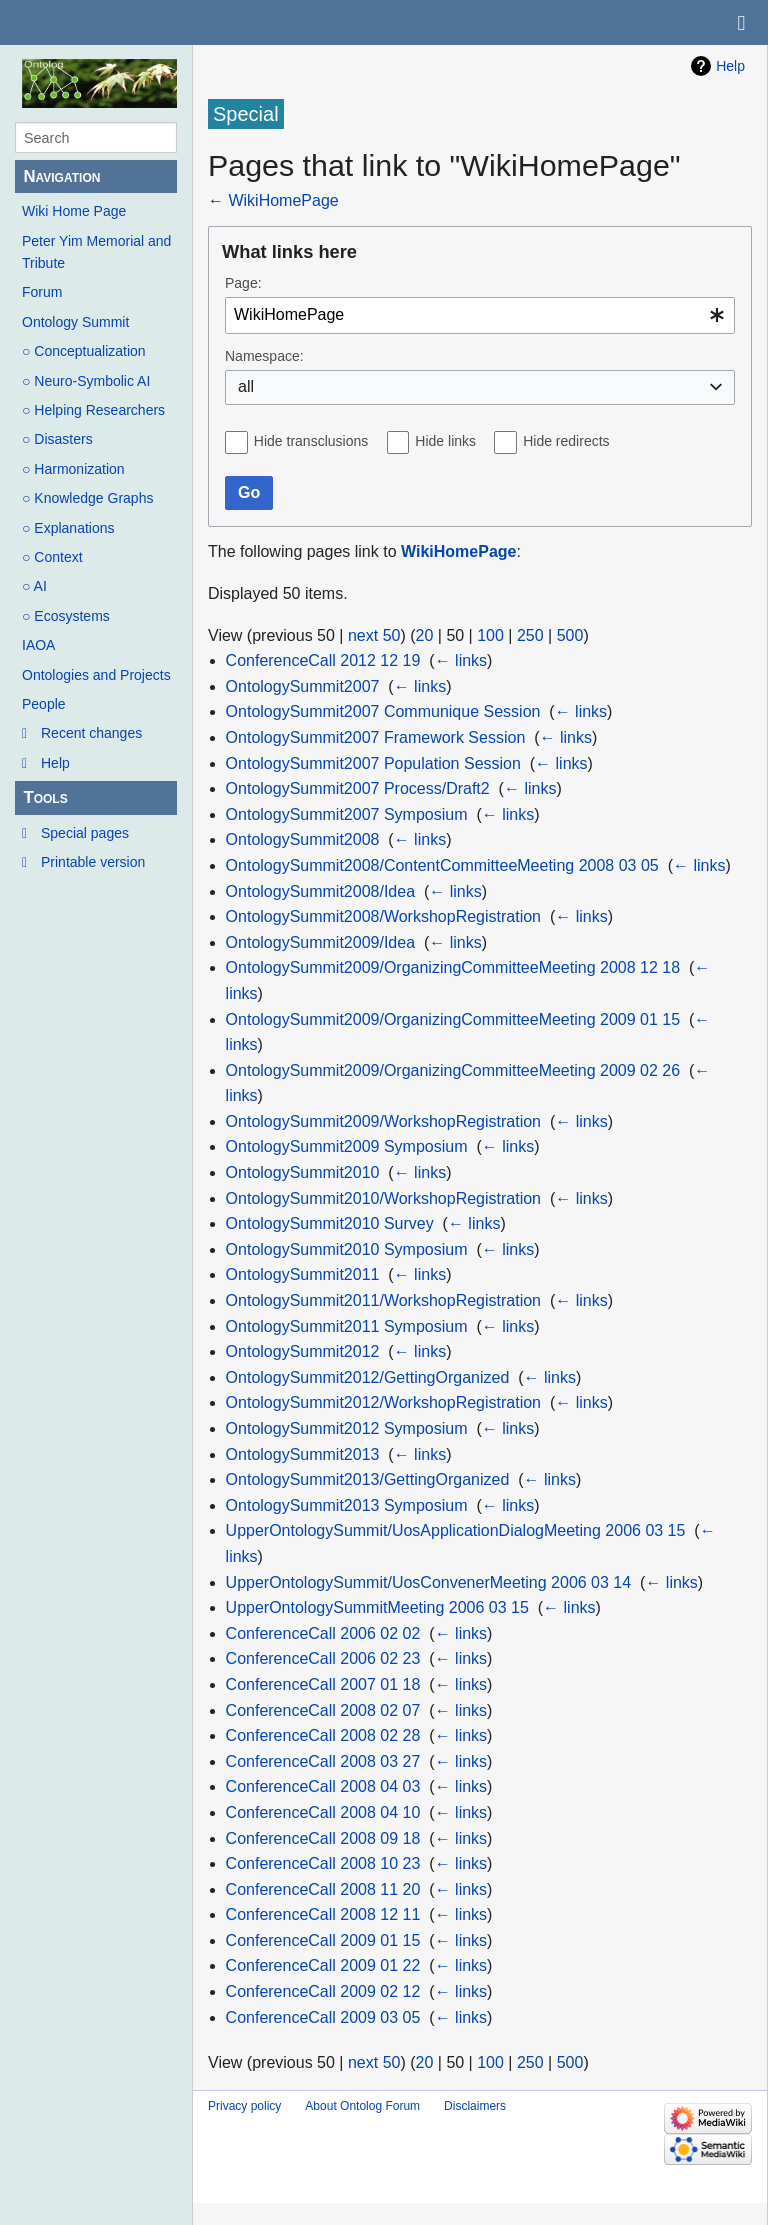 Image resolution: width=768 pixels, height=2225 pixels. What do you see at coordinates (383, 1121) in the screenshot?
I see `OntologySummit2009/WorkshopRegistration` at bounding box center [383, 1121].